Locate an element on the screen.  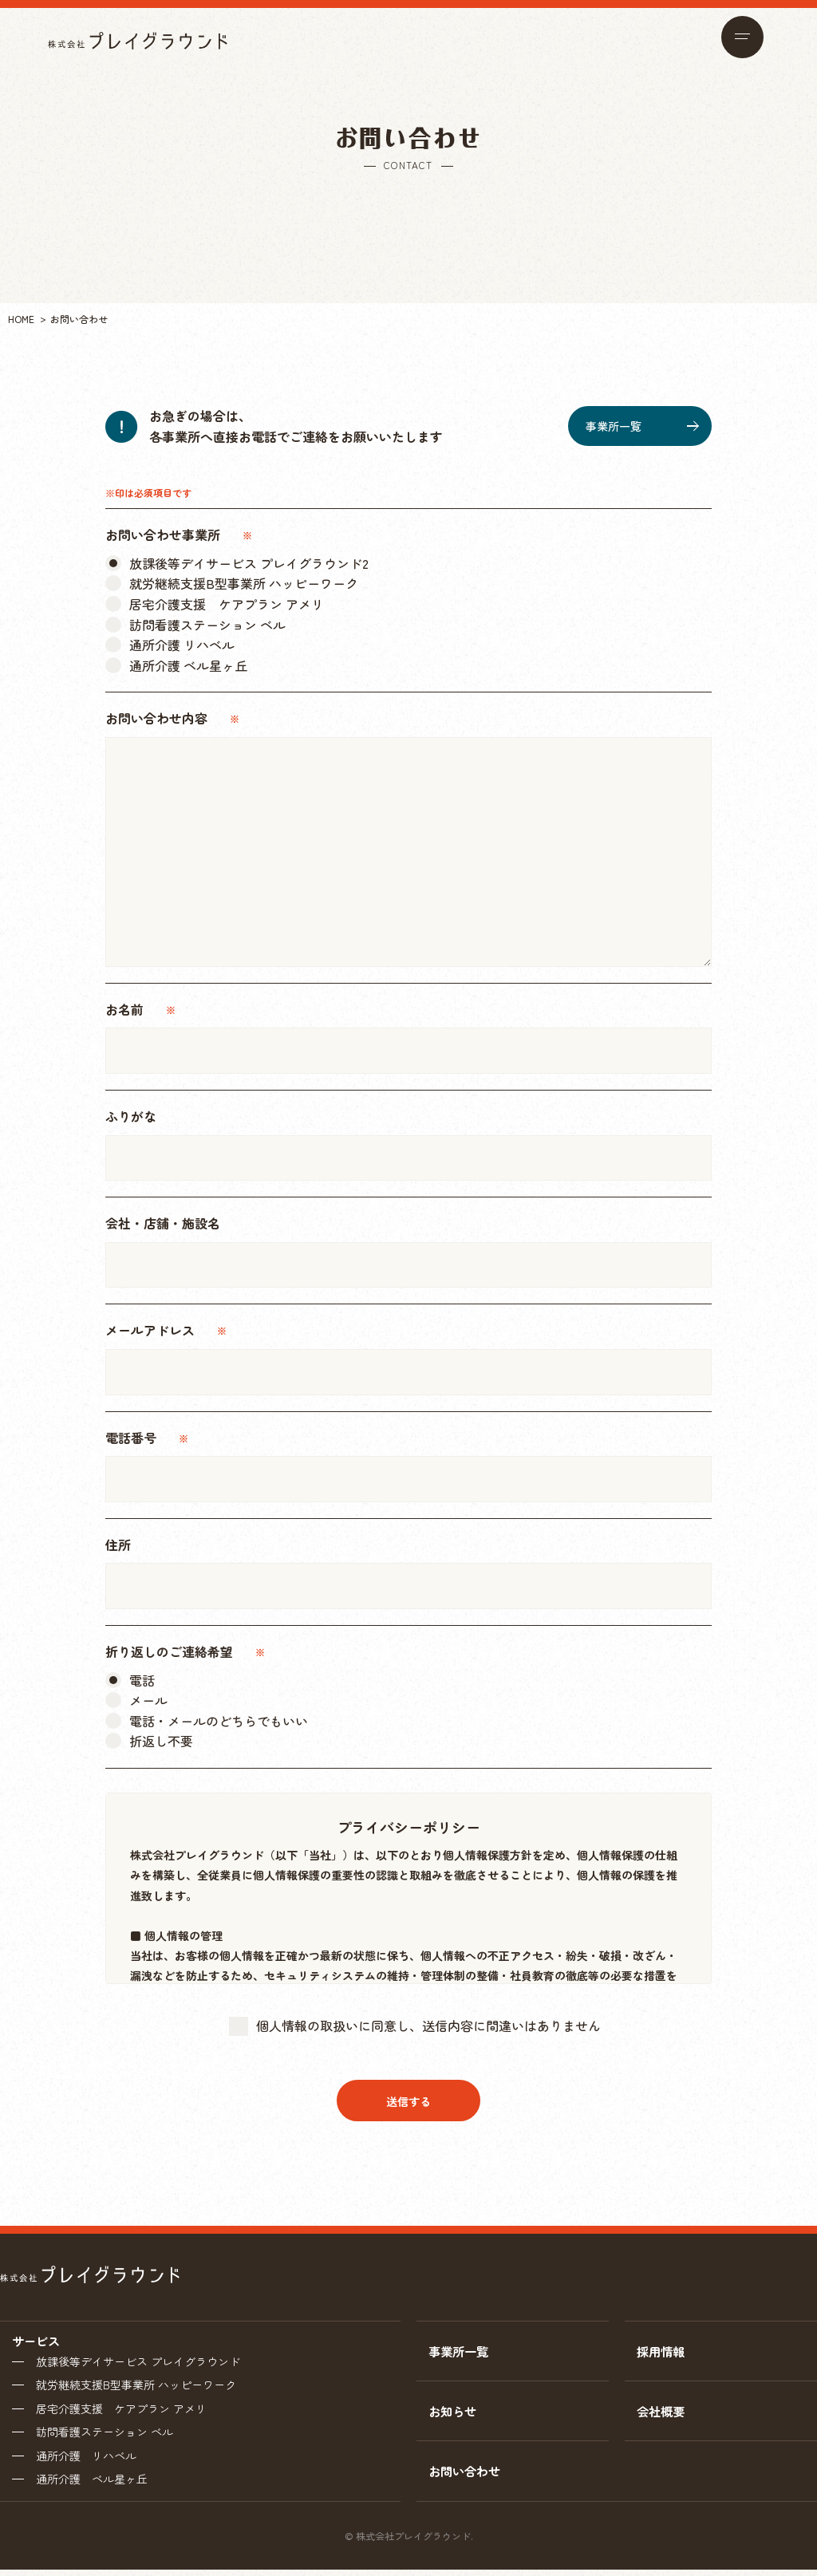
通所介護 リハベル is located at coordinates (86, 2460).